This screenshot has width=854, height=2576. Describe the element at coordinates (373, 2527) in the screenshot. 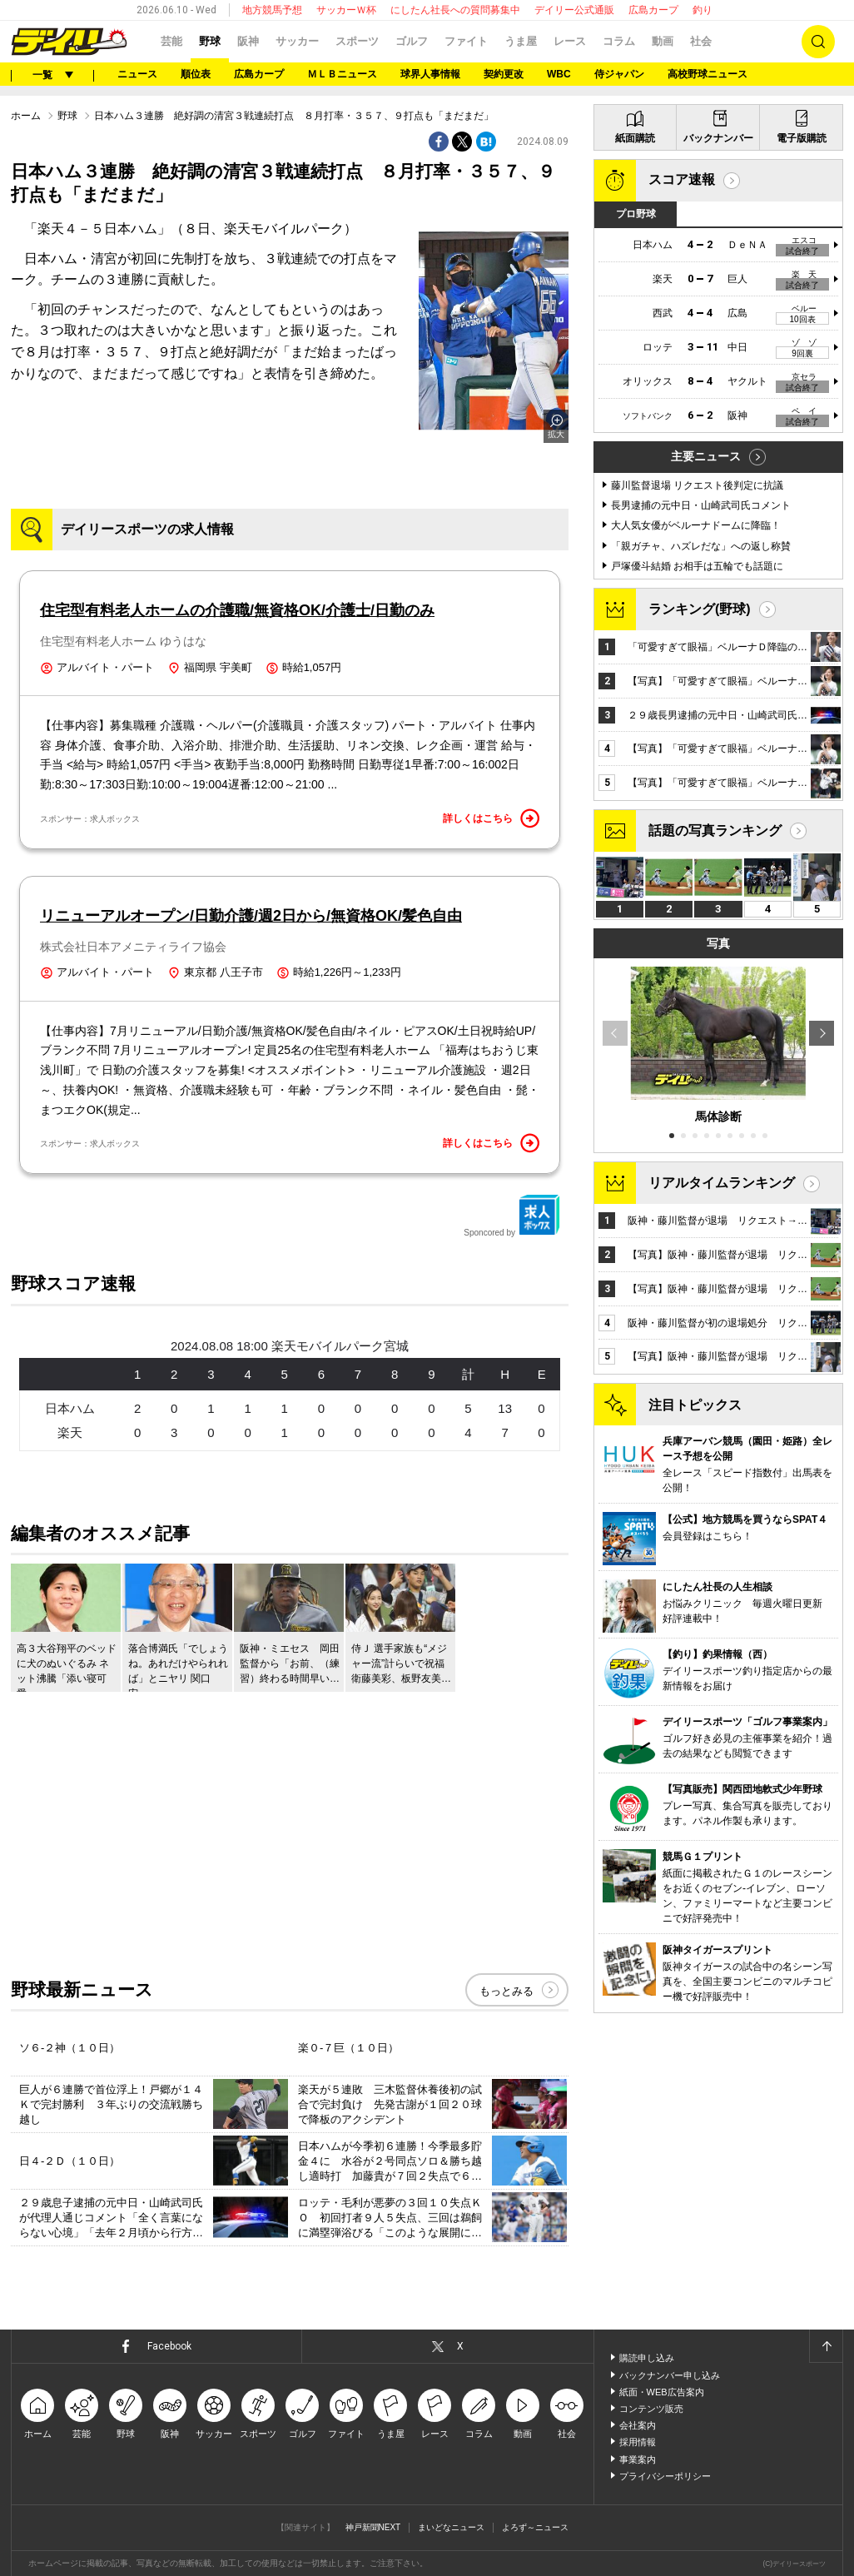

I see `神戸新聞NEXT` at that location.